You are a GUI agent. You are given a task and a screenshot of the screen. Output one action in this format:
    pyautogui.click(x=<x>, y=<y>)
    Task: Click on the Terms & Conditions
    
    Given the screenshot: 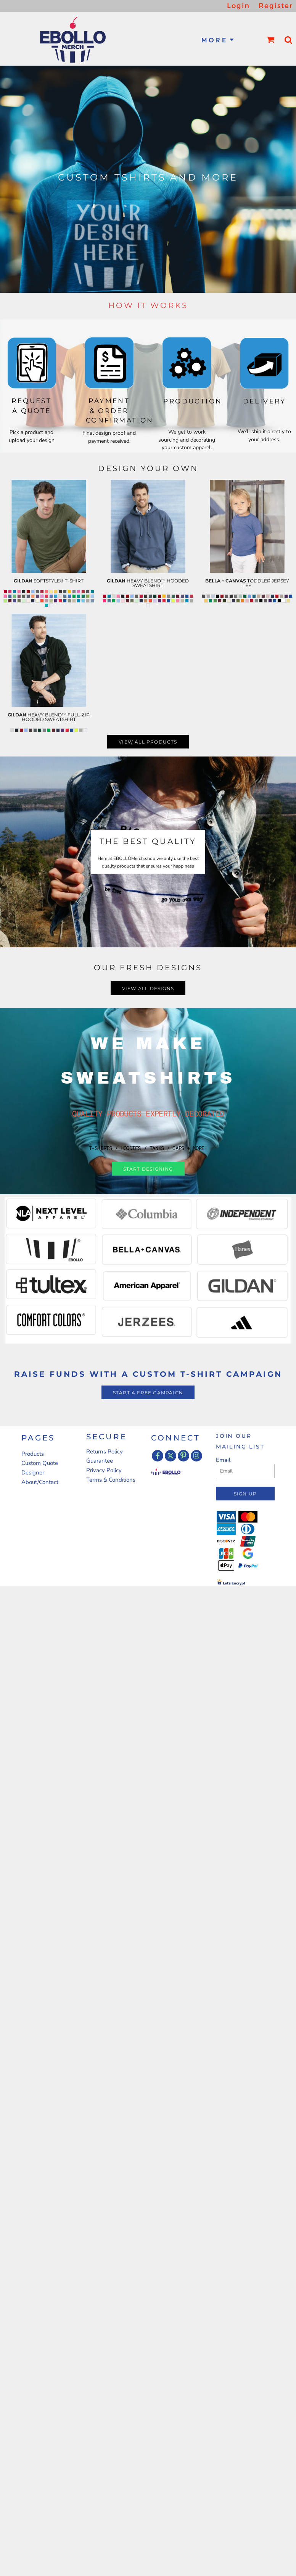 What is the action you would take?
    pyautogui.click(x=110, y=1480)
    